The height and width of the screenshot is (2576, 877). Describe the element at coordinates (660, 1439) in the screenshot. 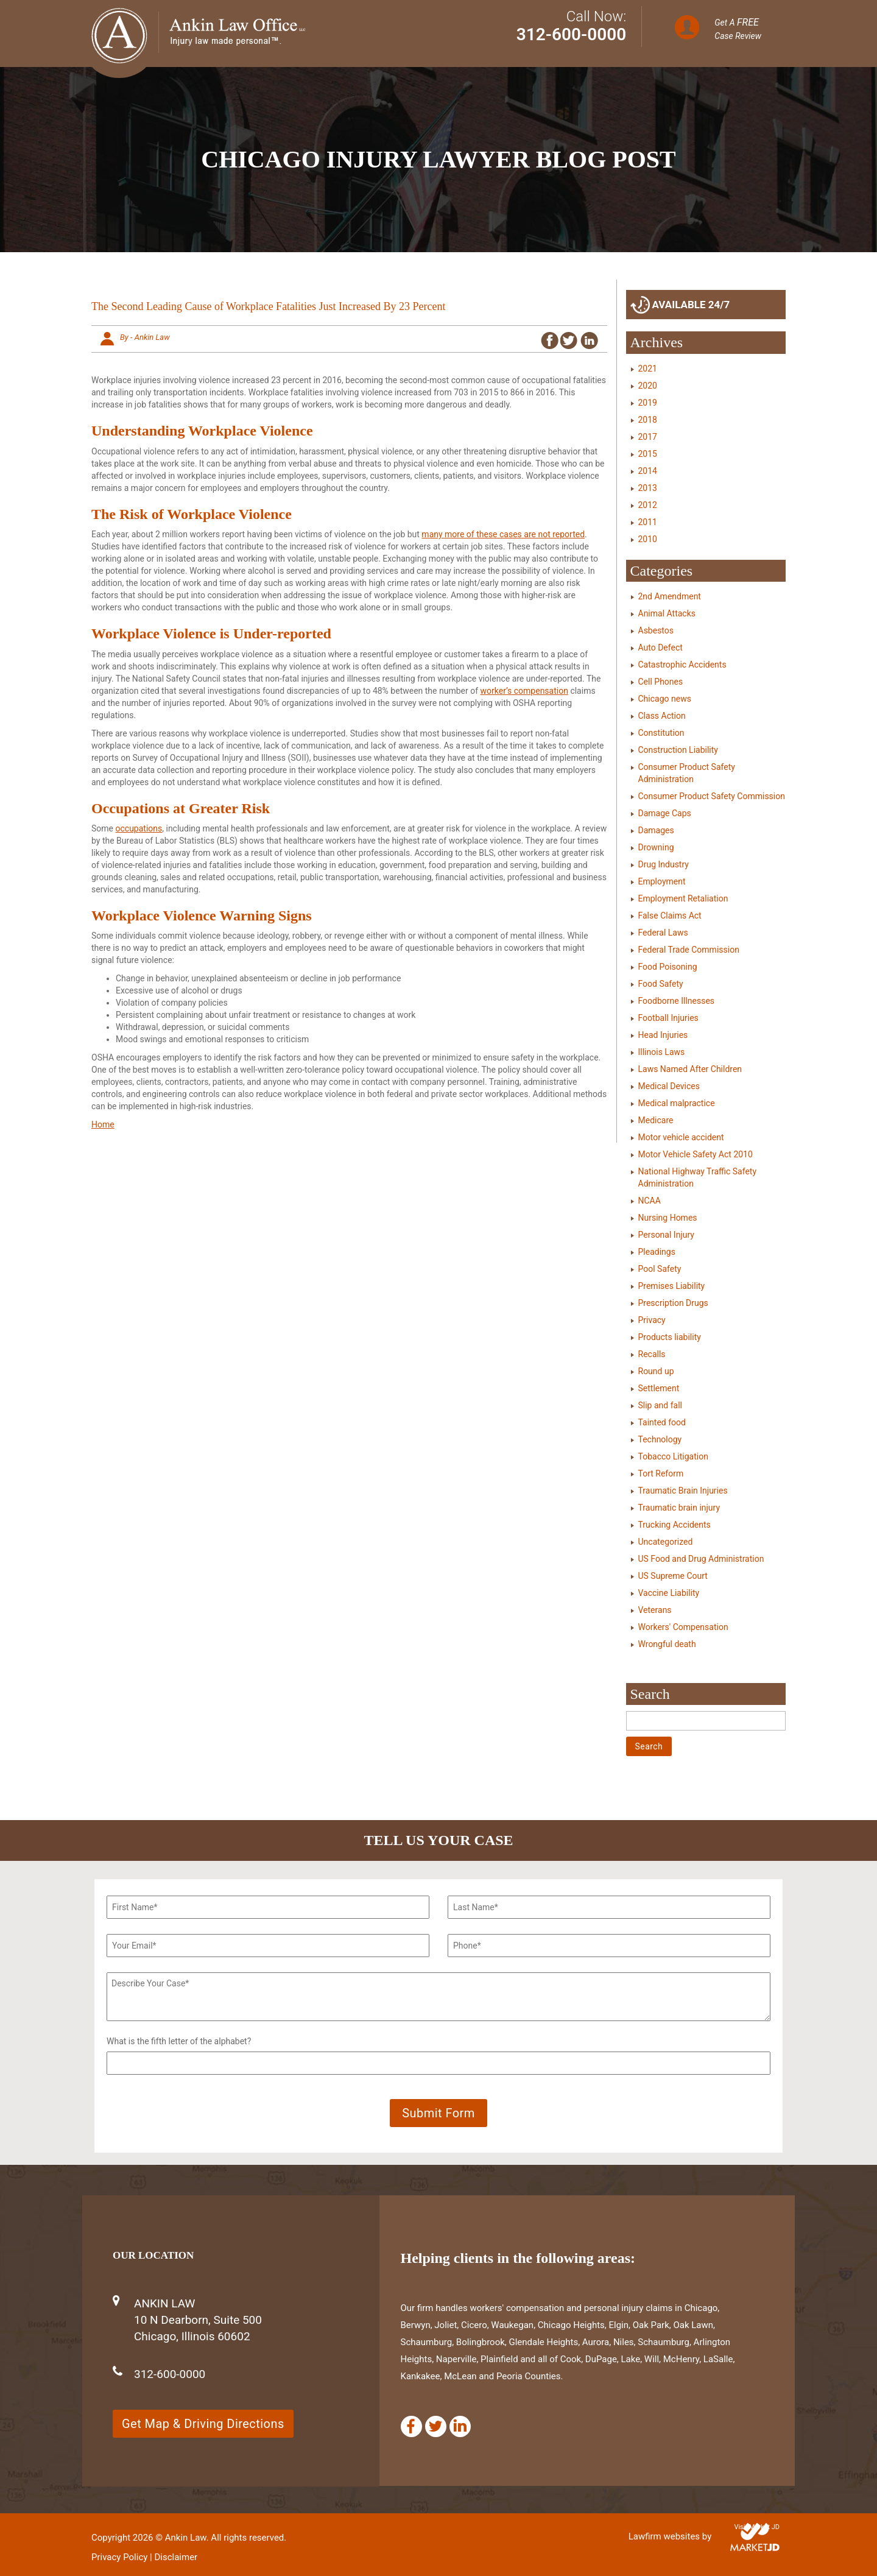

I see `Technology` at that location.